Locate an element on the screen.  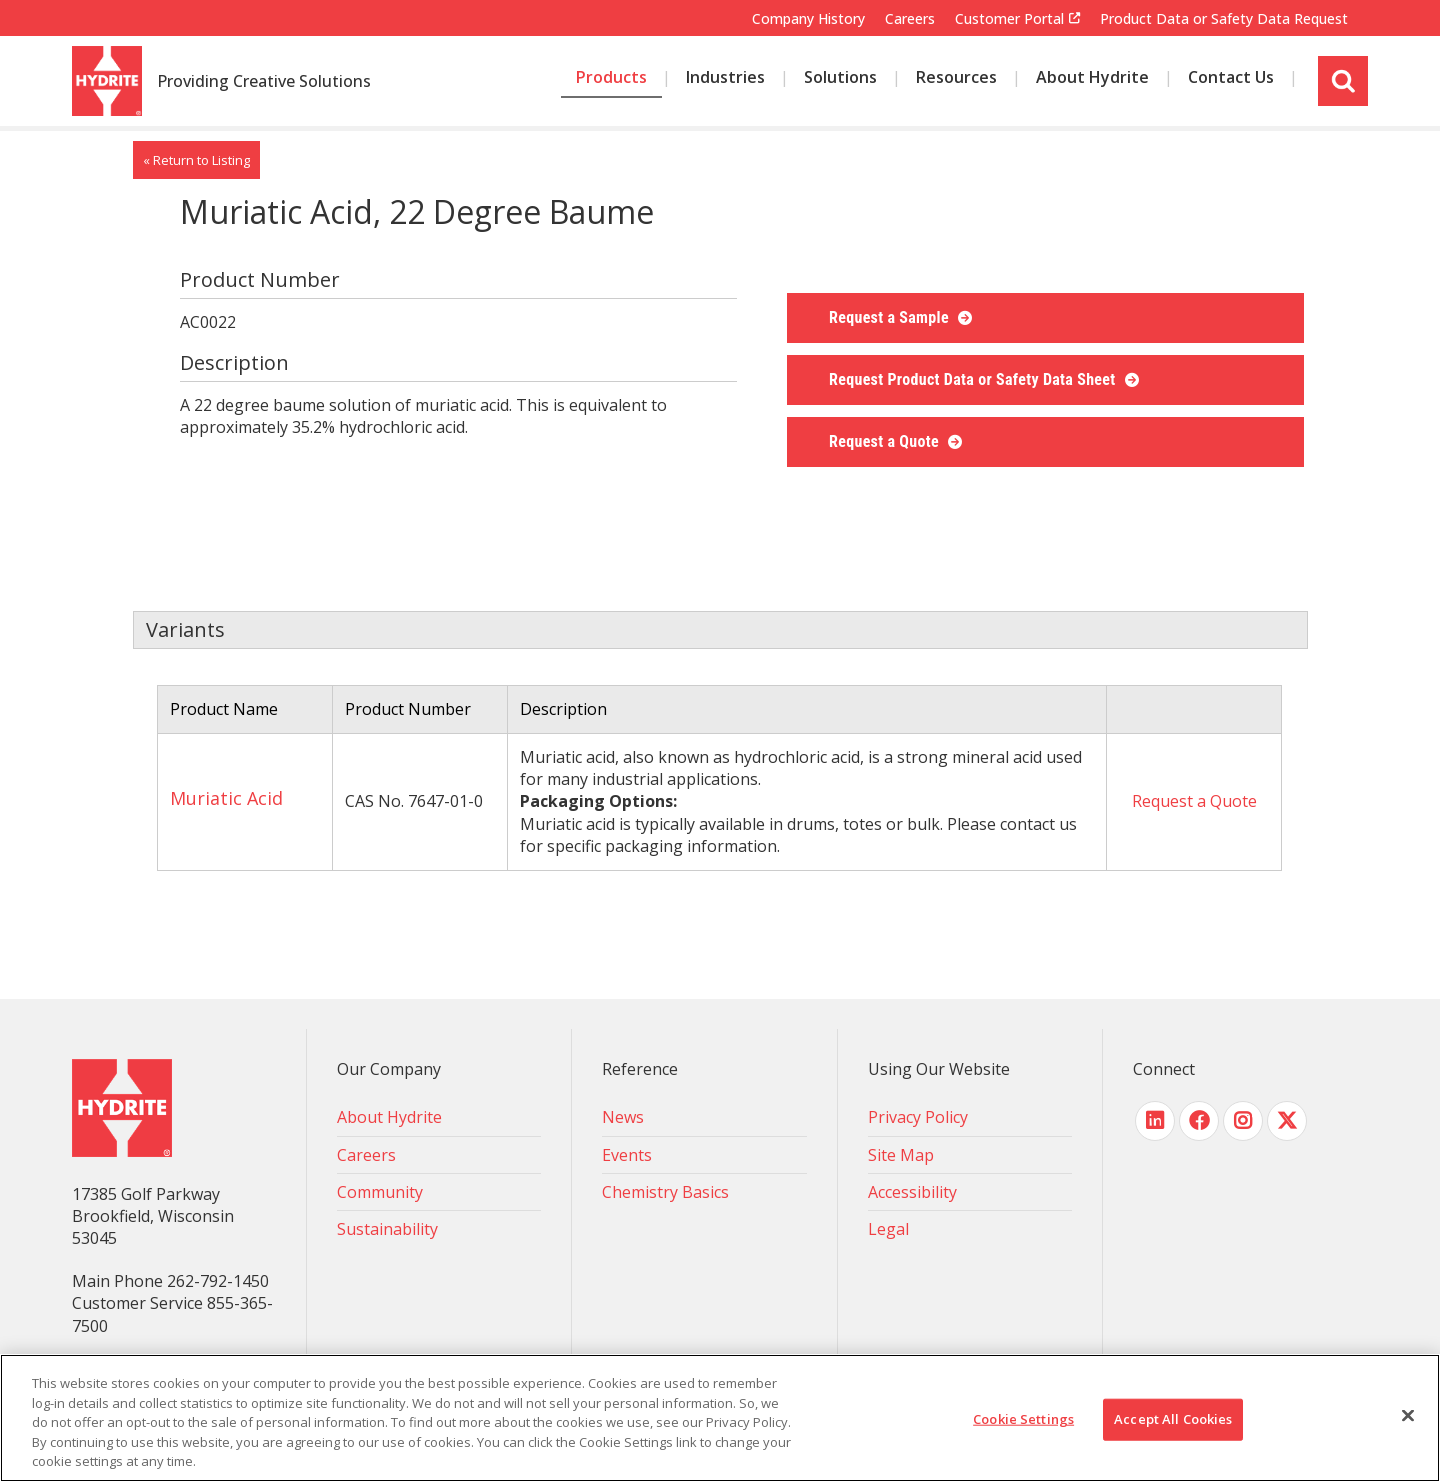
« Return to Listing is located at coordinates (196, 160).